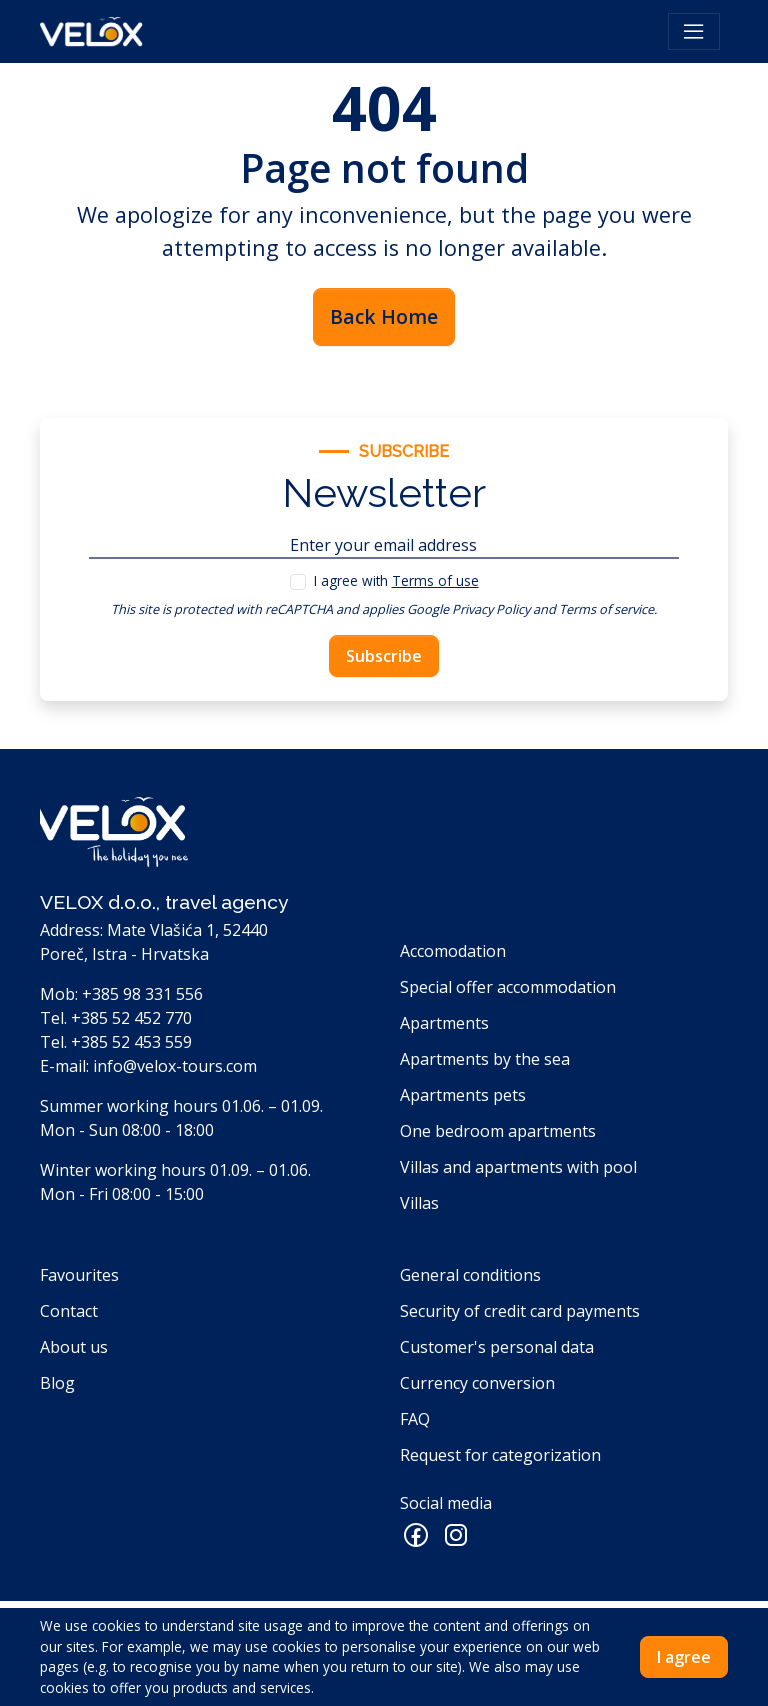 The image size is (768, 1706). I want to click on Request for categorization, so click(500, 1455).